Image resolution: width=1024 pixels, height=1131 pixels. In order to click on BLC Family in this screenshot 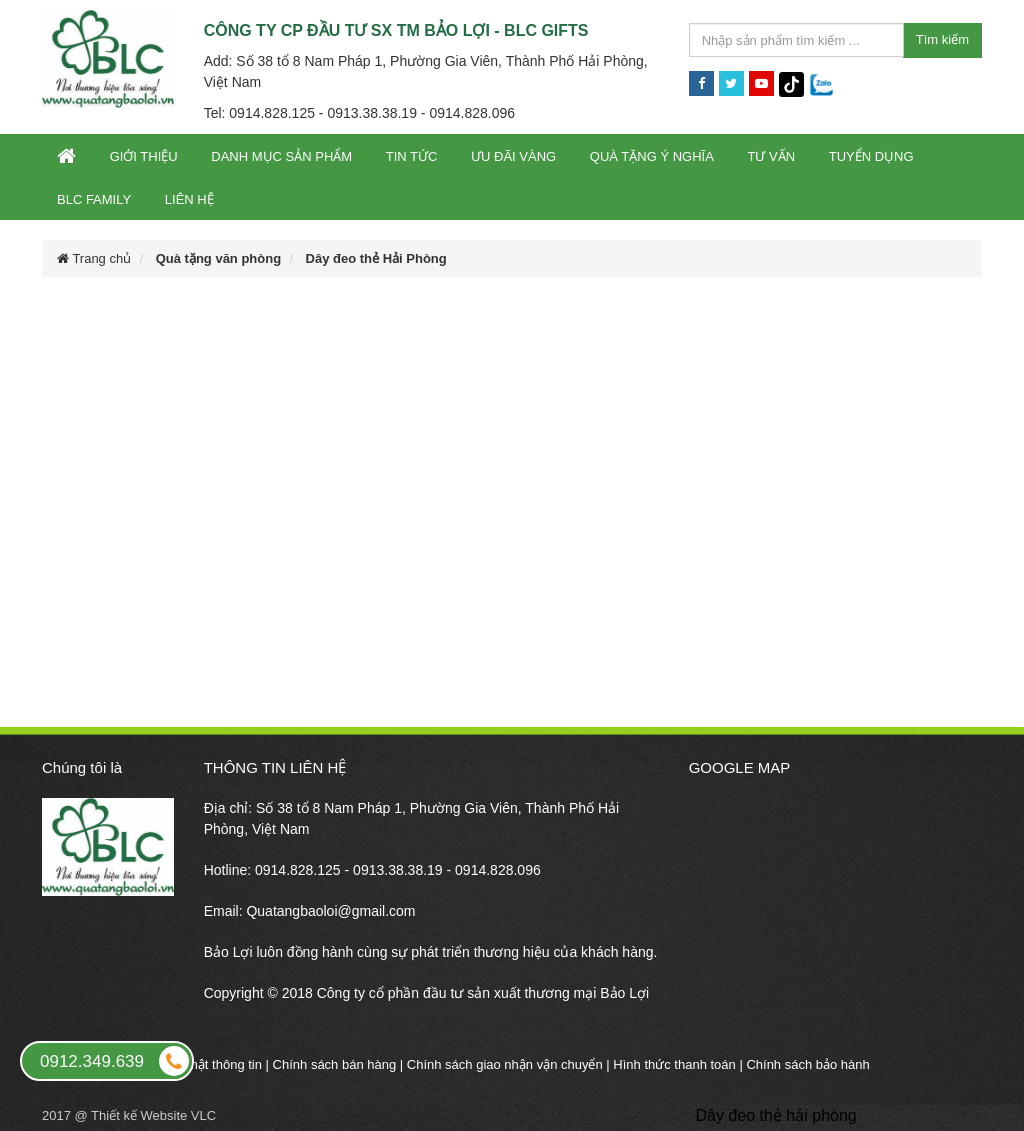, I will do `click(94, 199)`.